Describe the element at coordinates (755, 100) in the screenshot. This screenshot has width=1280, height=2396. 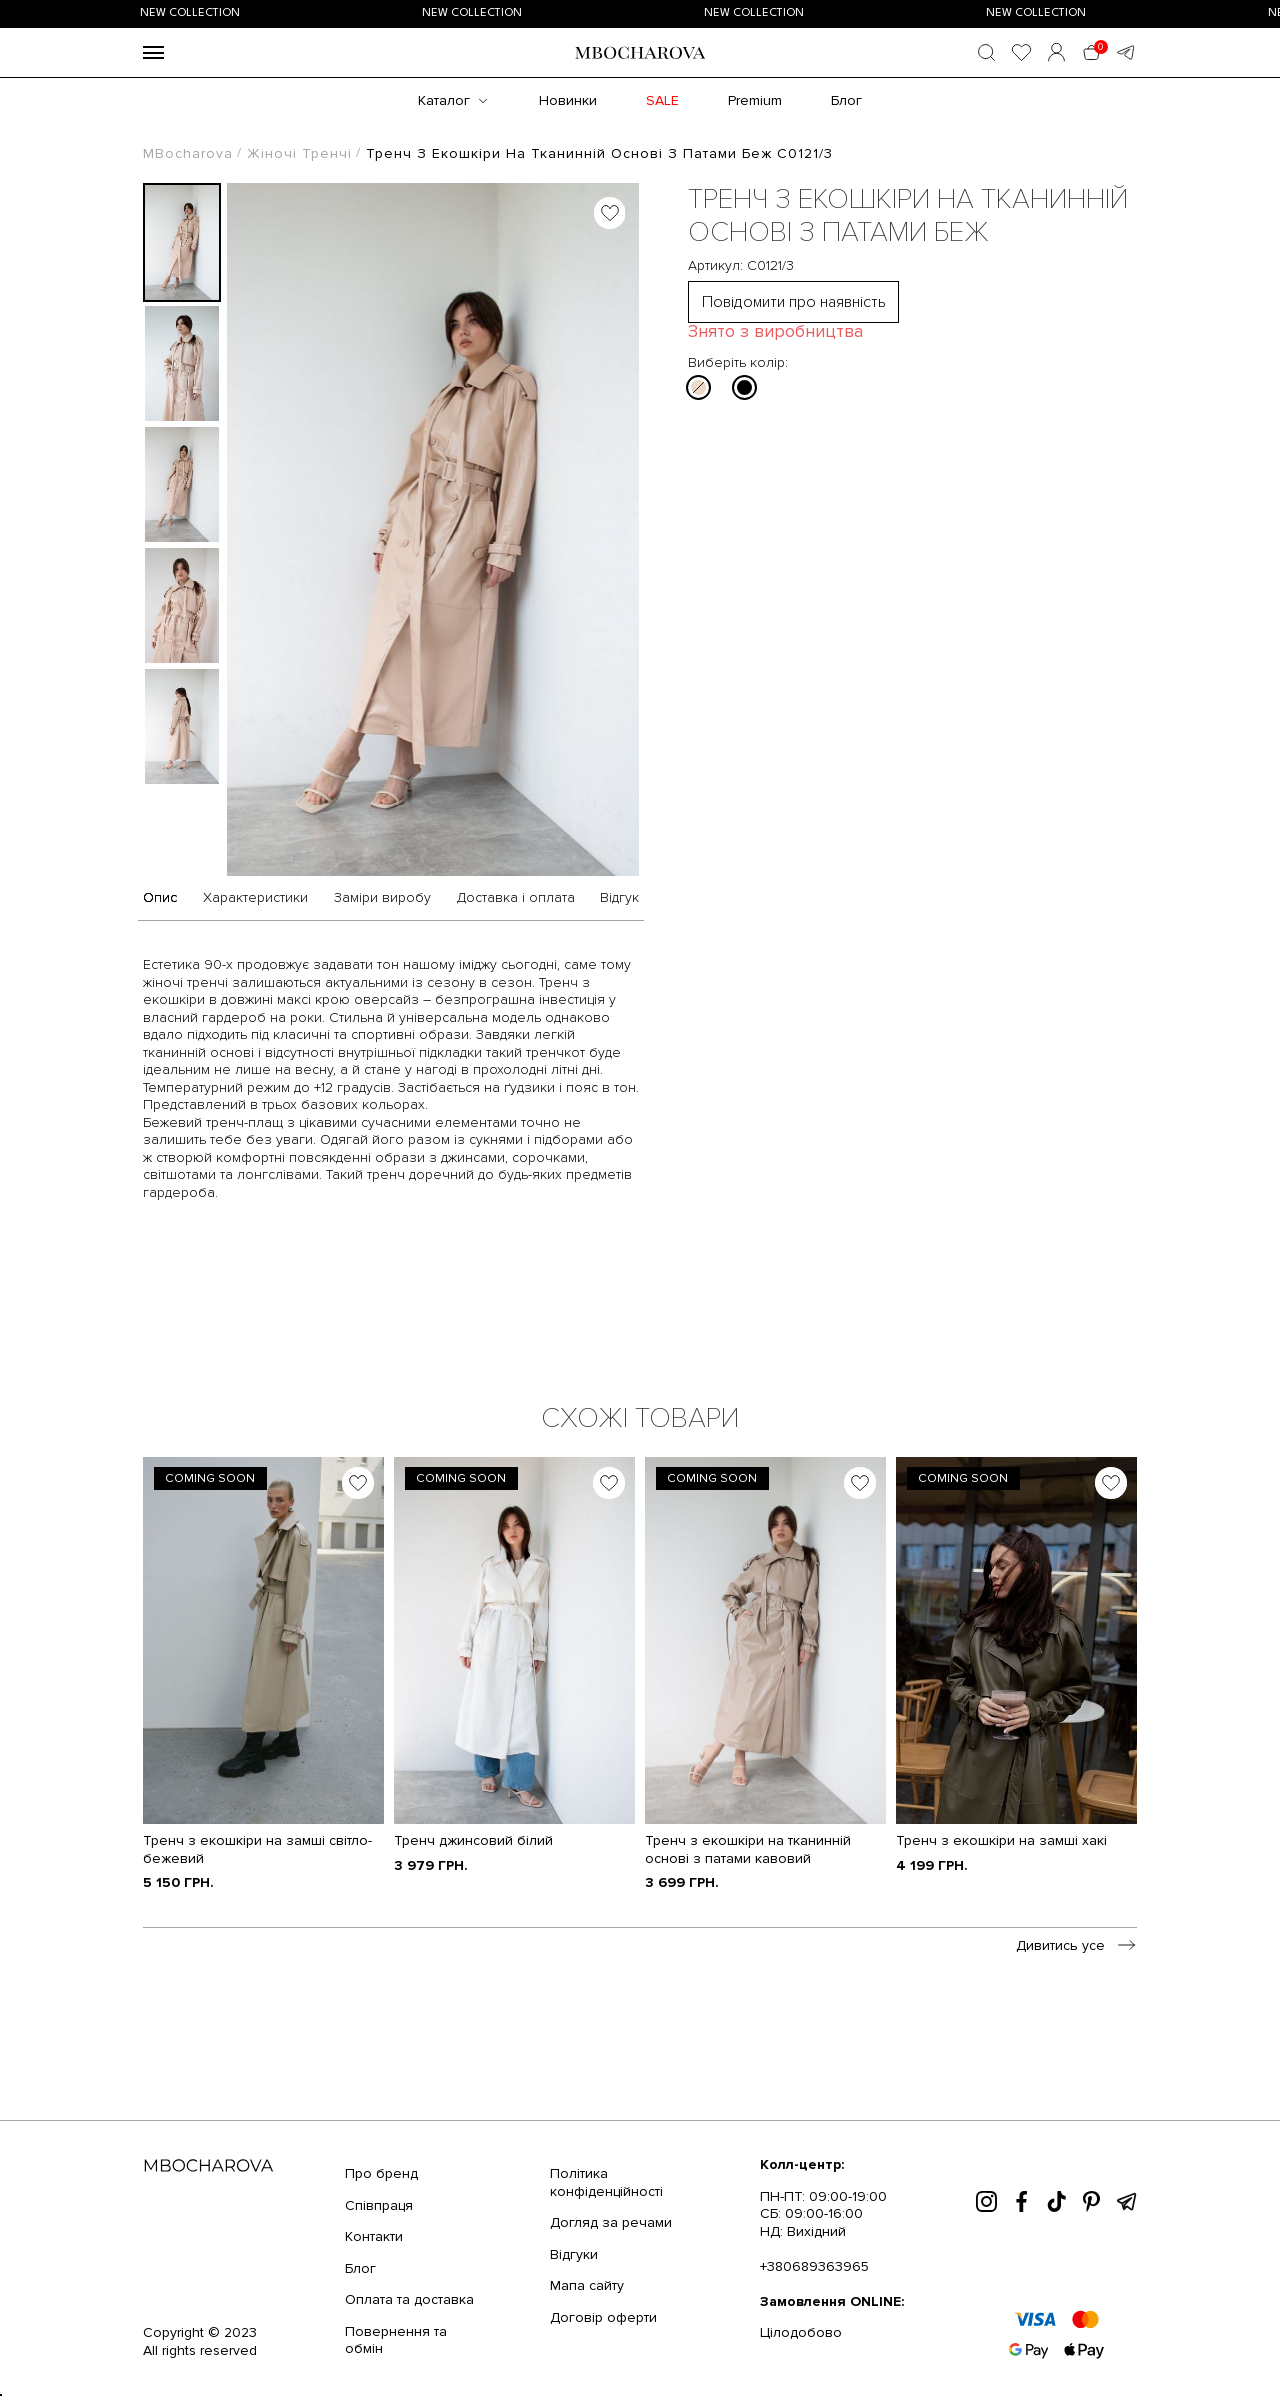
I see `Premium` at that location.